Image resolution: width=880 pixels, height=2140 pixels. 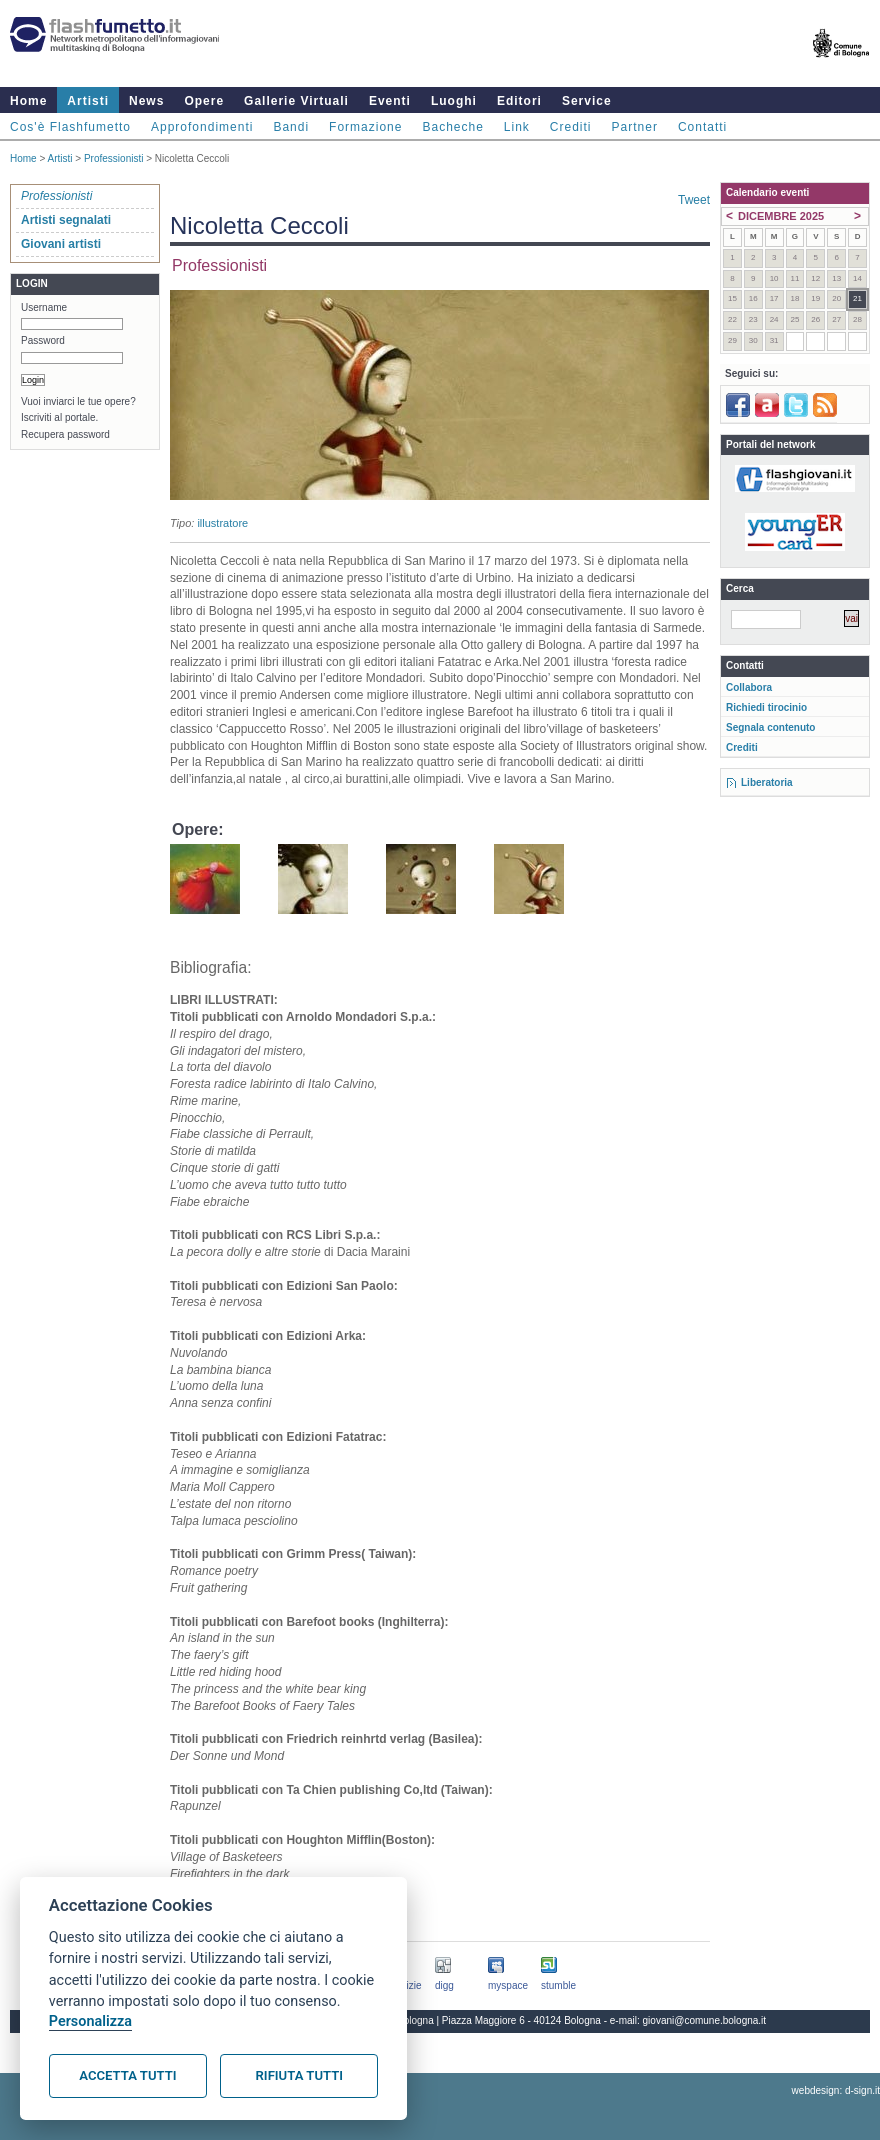 What do you see at coordinates (113, 158) in the screenshot?
I see `Professionisti` at bounding box center [113, 158].